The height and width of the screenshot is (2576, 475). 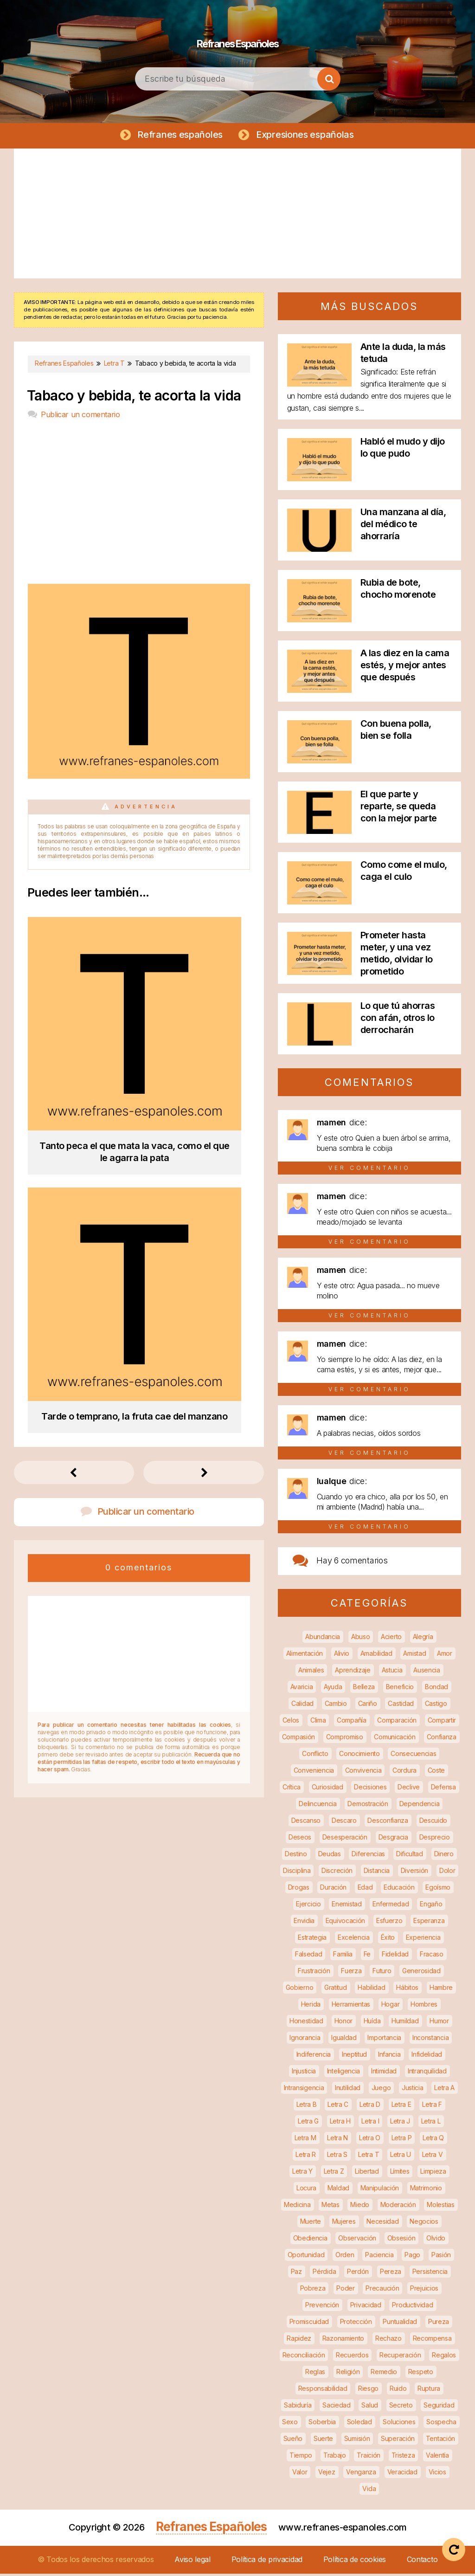 What do you see at coordinates (337, 2140) in the screenshot?
I see `Letra N` at bounding box center [337, 2140].